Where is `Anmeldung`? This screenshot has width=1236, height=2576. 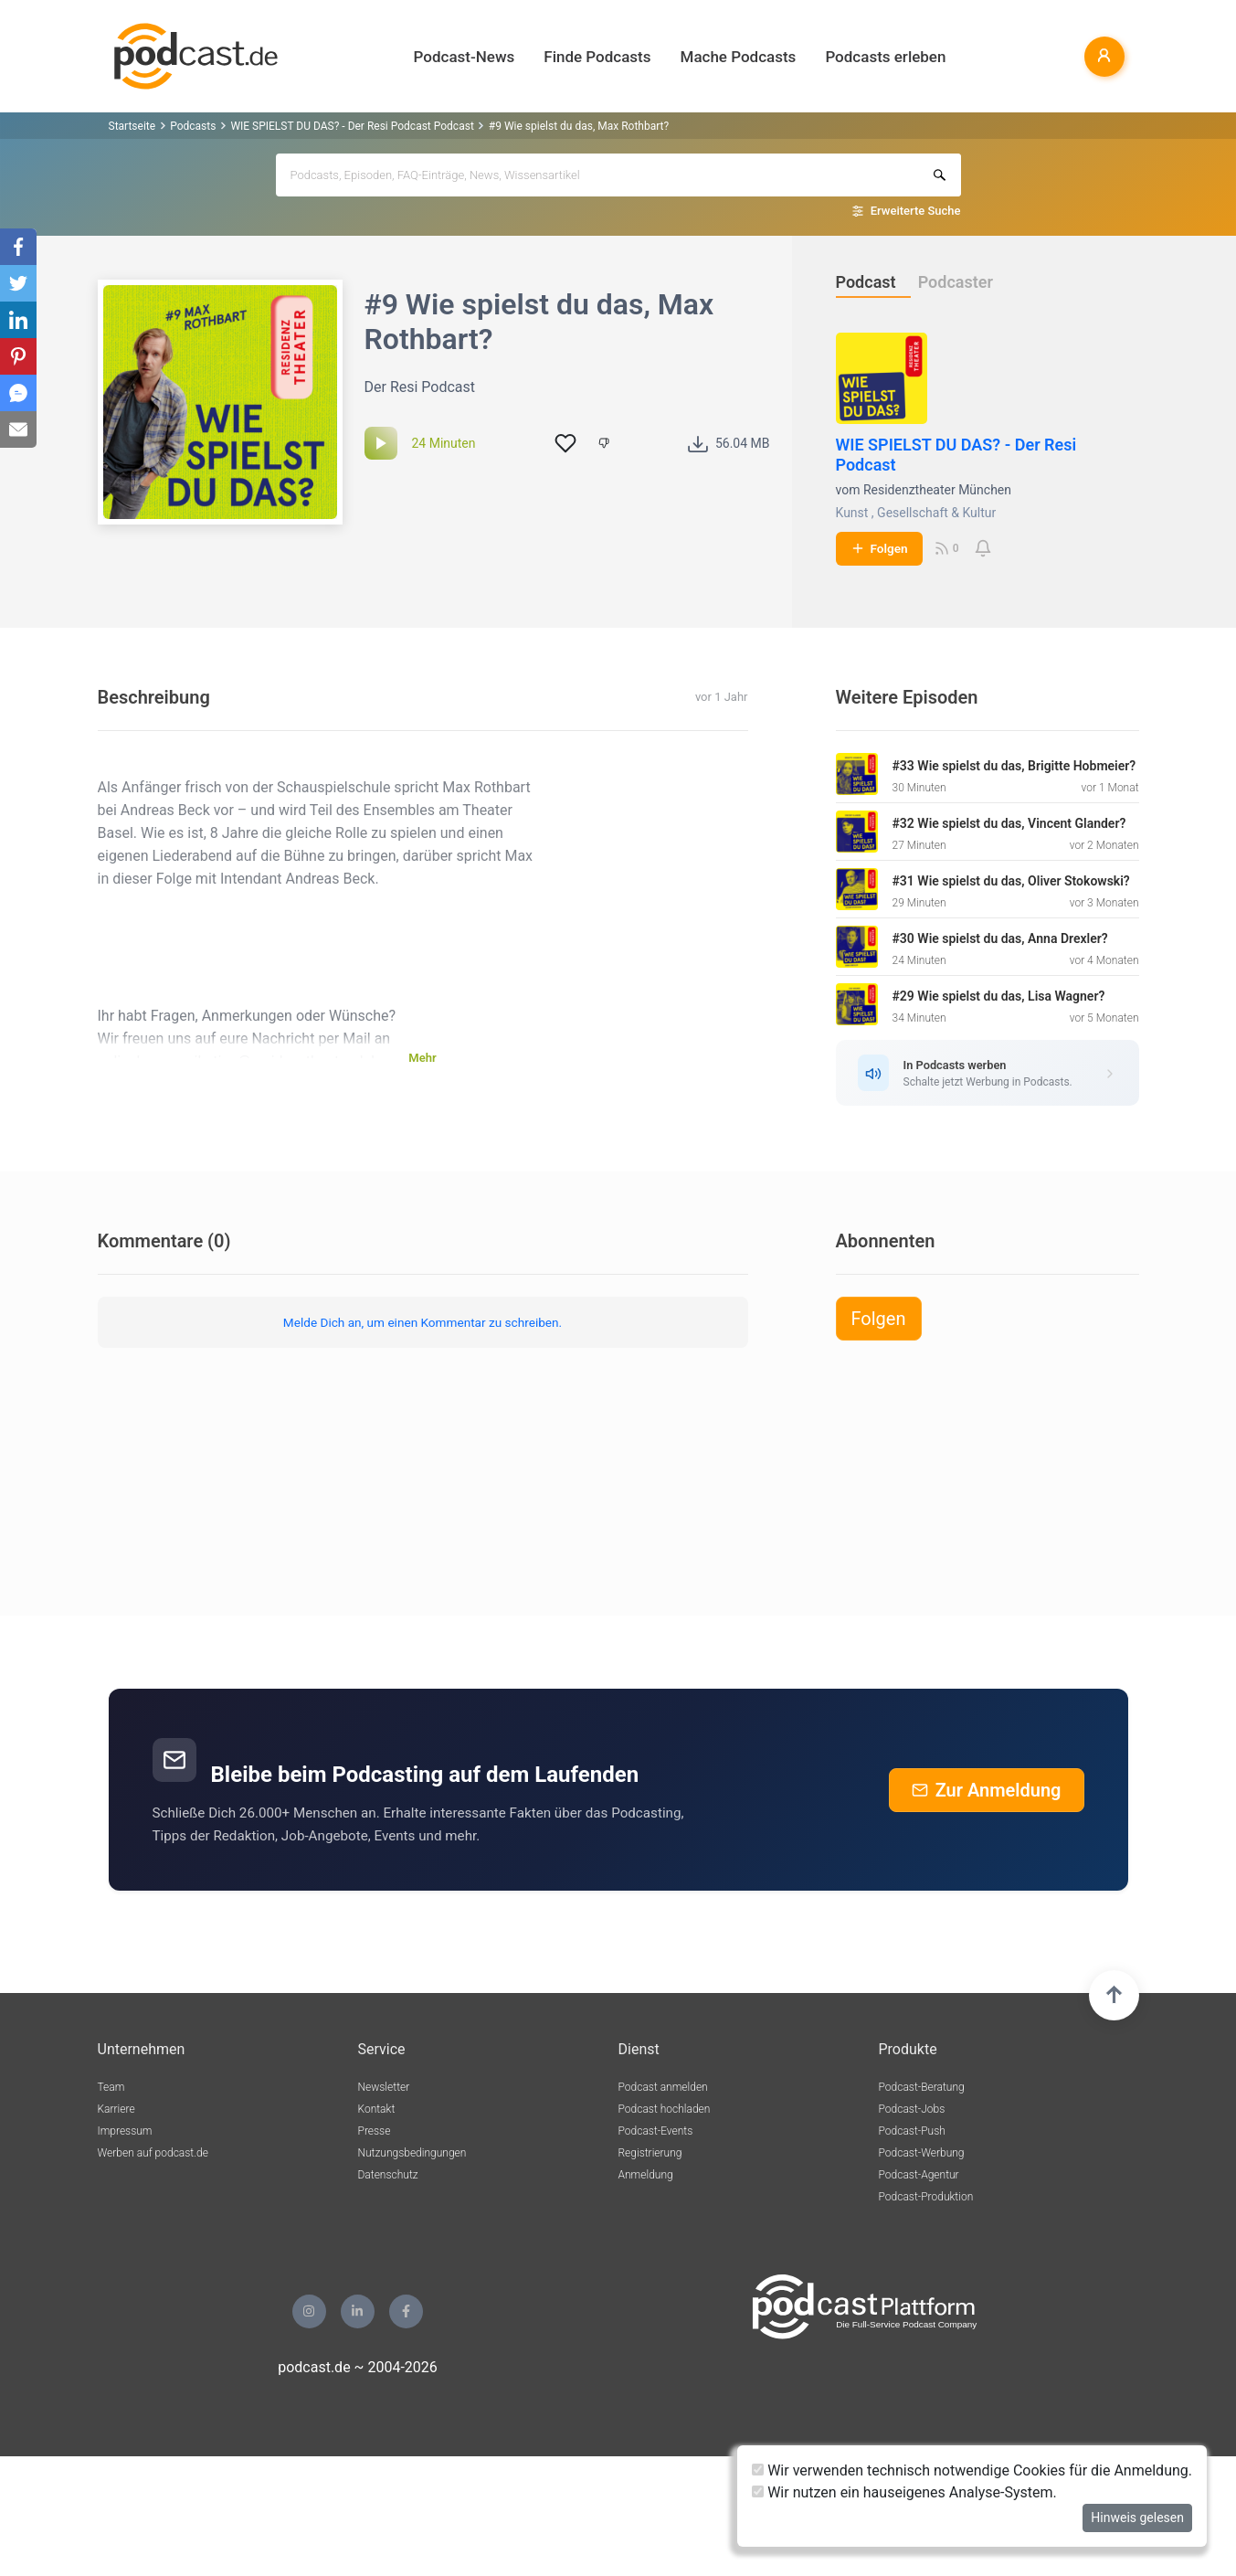 Anmeldung is located at coordinates (645, 2174).